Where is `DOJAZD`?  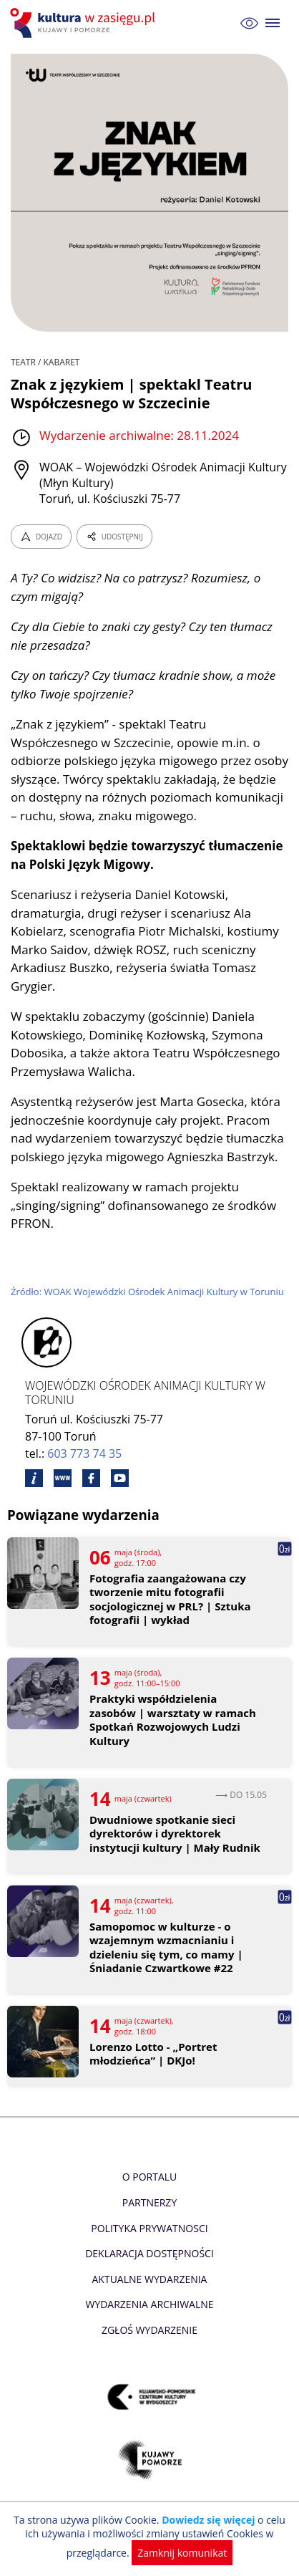
DOJAZD is located at coordinates (41, 536).